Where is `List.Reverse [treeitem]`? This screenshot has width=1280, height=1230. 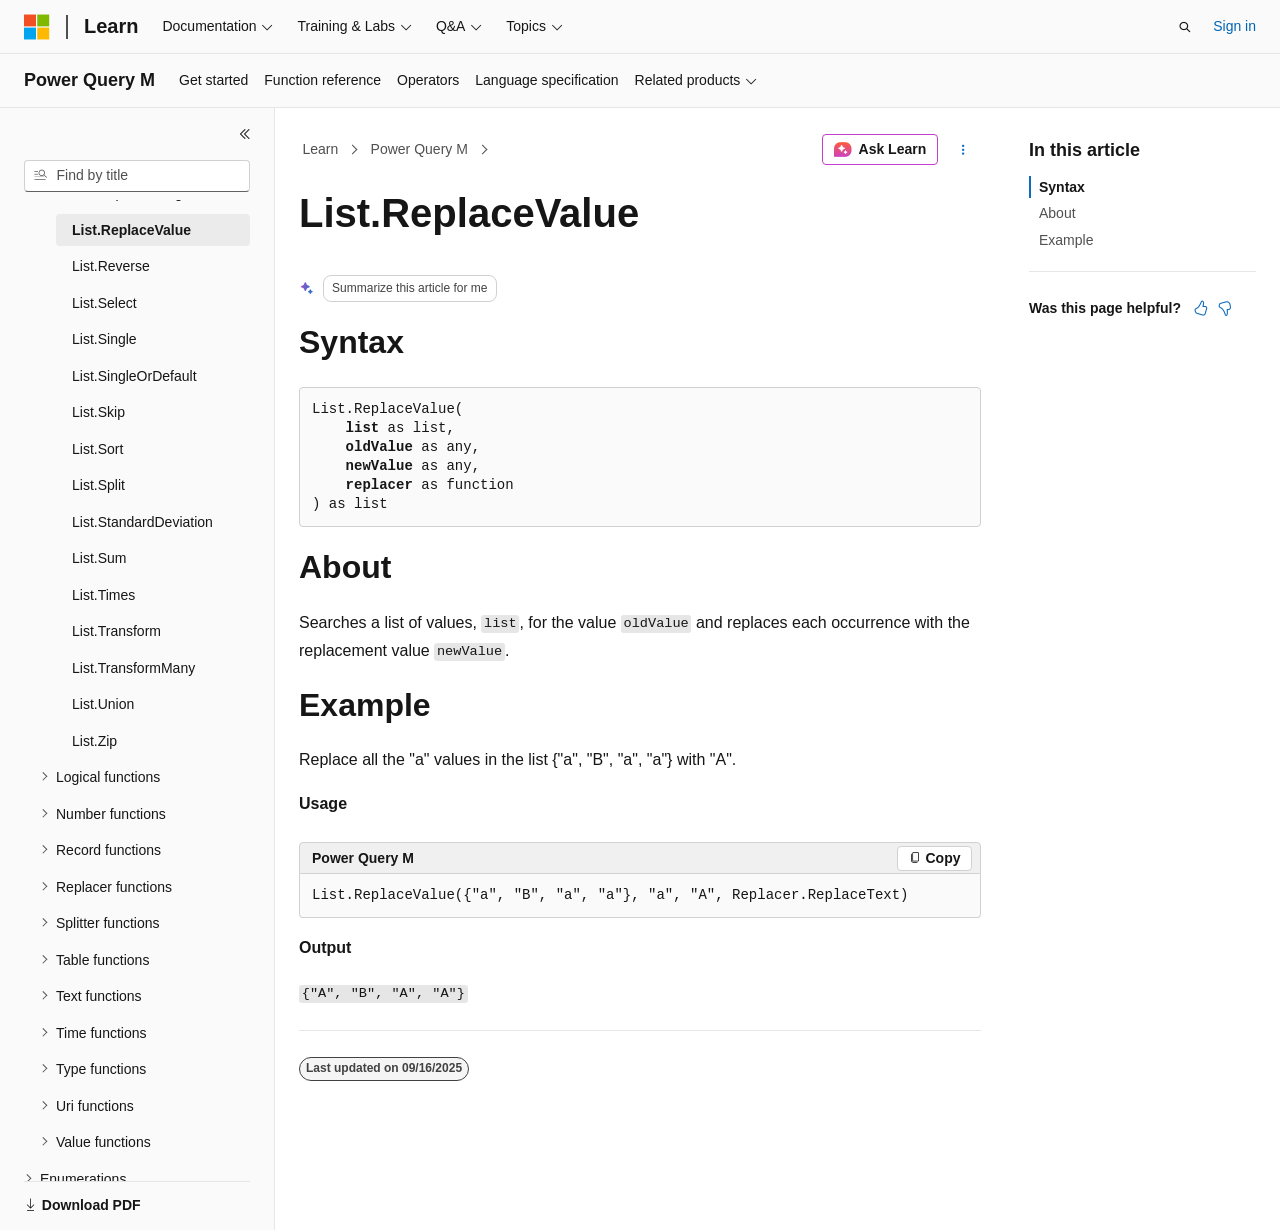
List.Reverse [treeitem] is located at coordinates (111, 266).